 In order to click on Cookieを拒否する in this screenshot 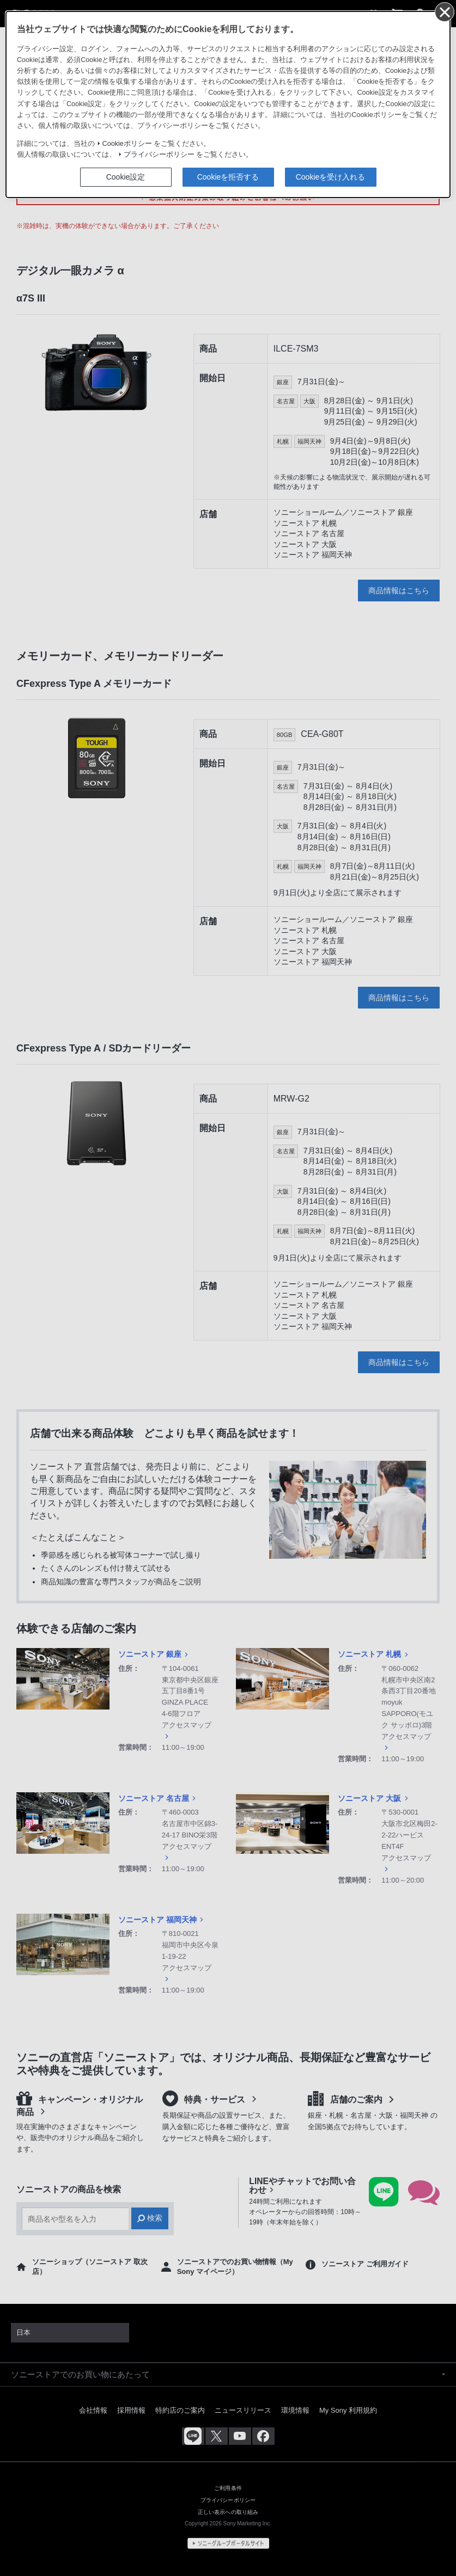, I will do `click(228, 177)`.